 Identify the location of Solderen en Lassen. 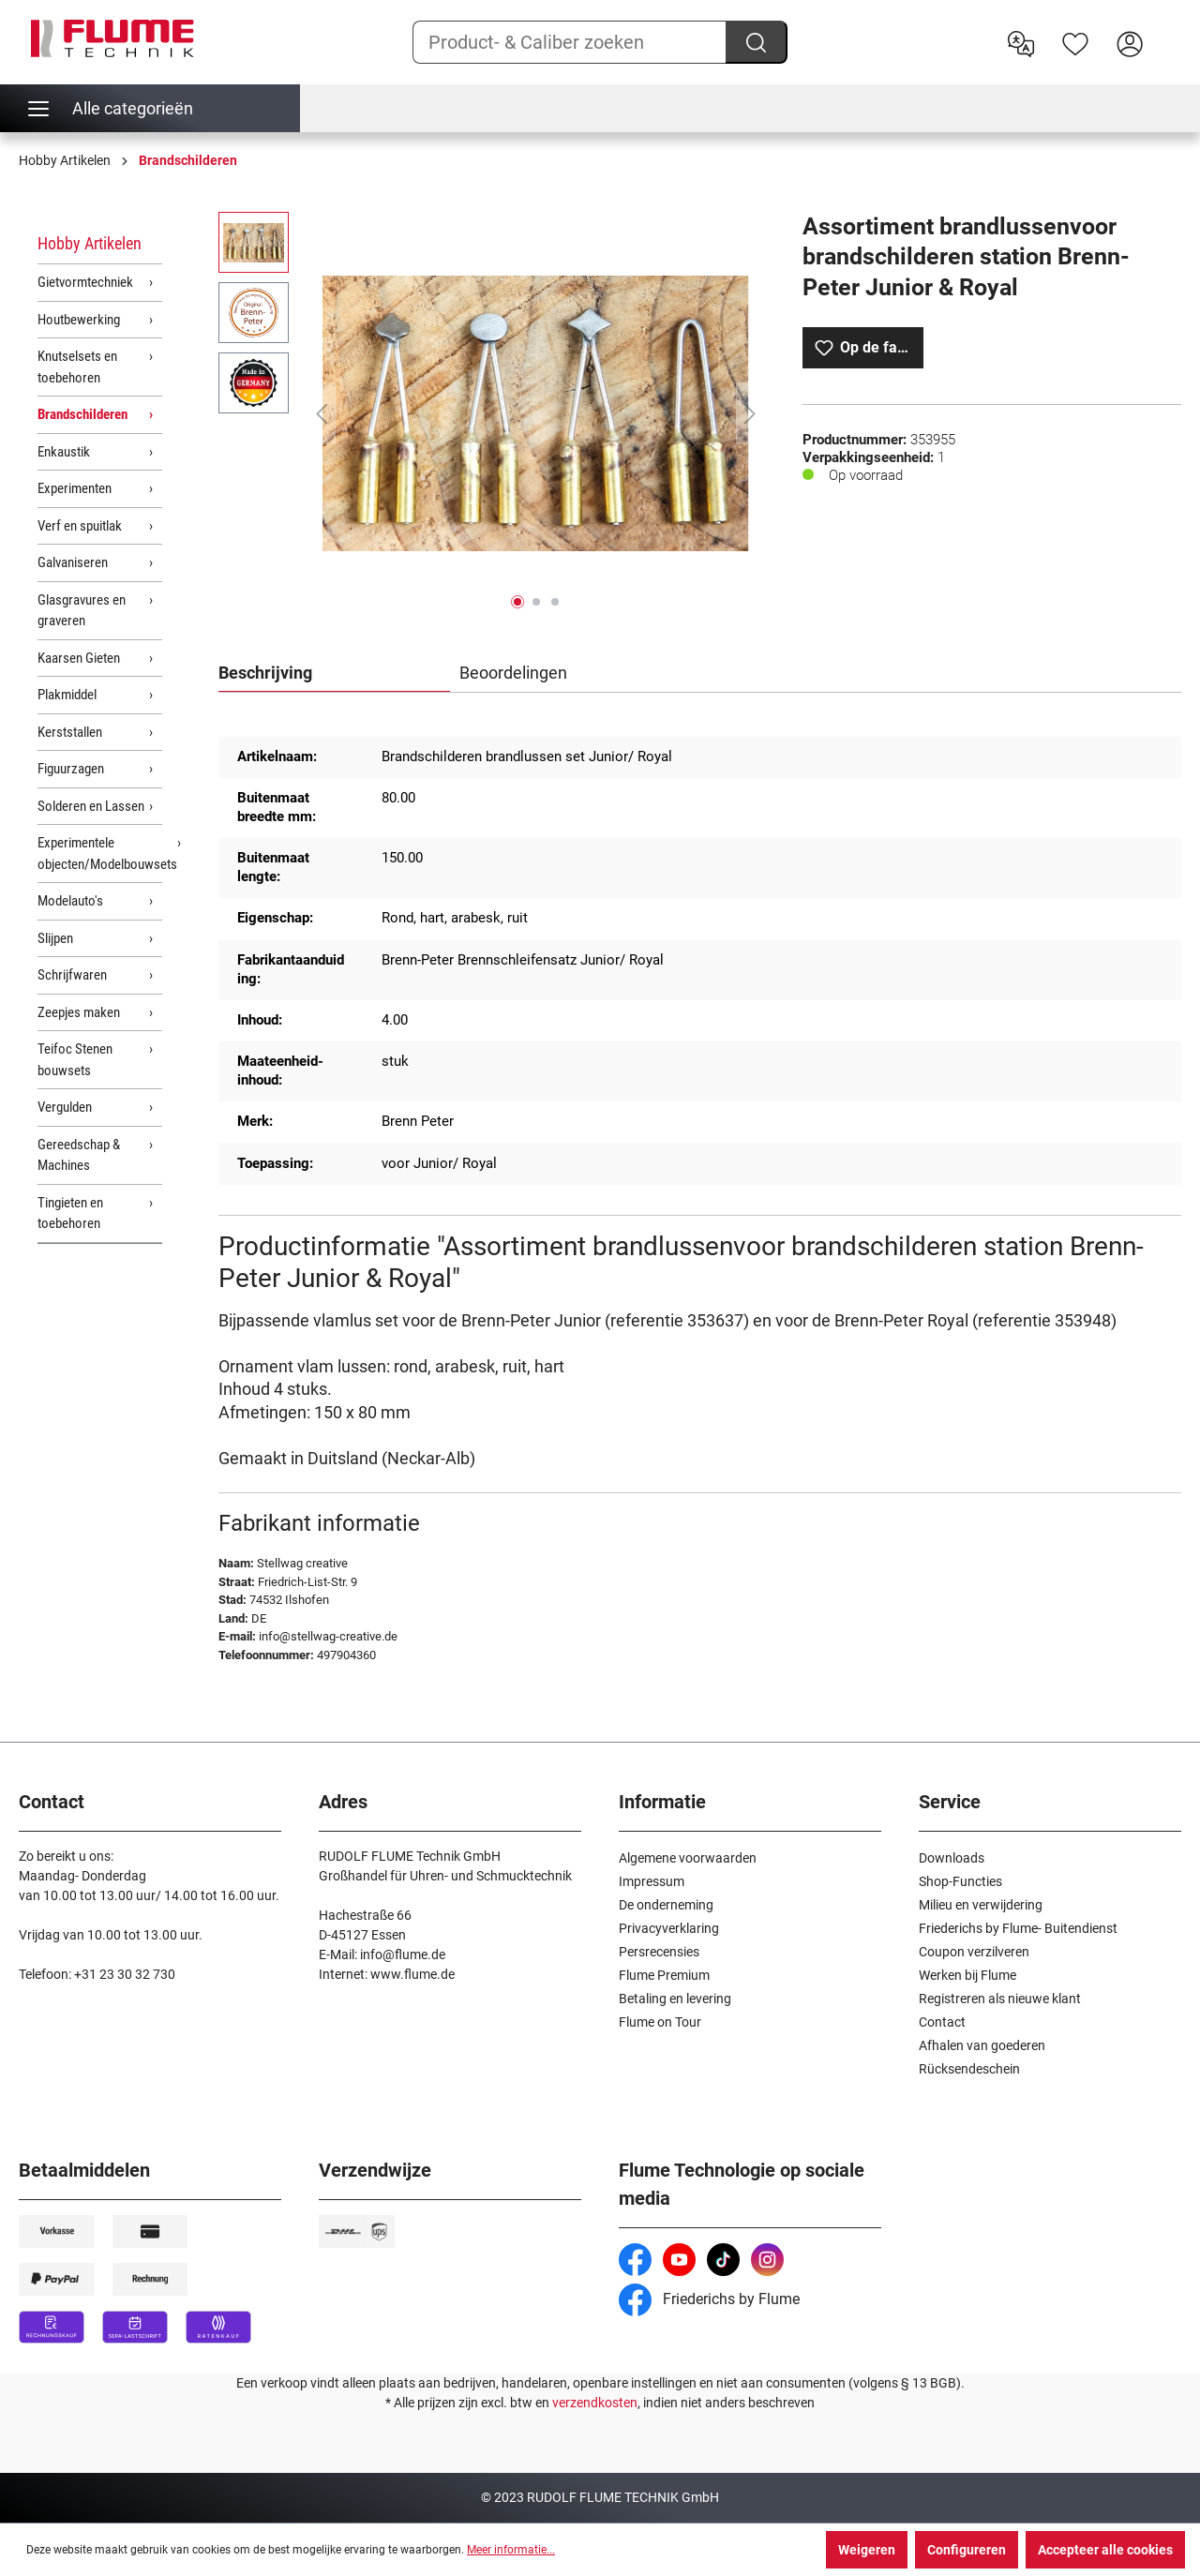
(91, 806).